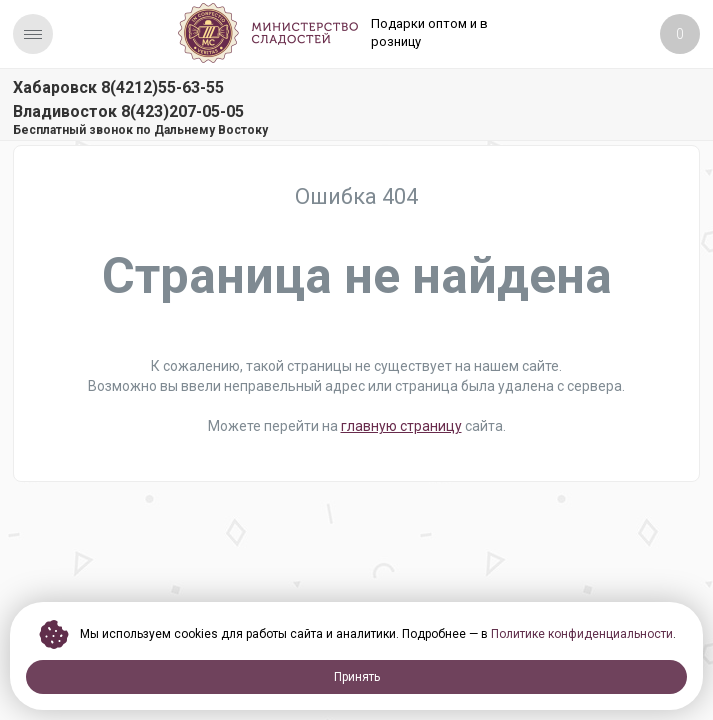 This screenshot has height=720, width=713. What do you see at coordinates (401, 426) in the screenshot?
I see `главную страницу` at bounding box center [401, 426].